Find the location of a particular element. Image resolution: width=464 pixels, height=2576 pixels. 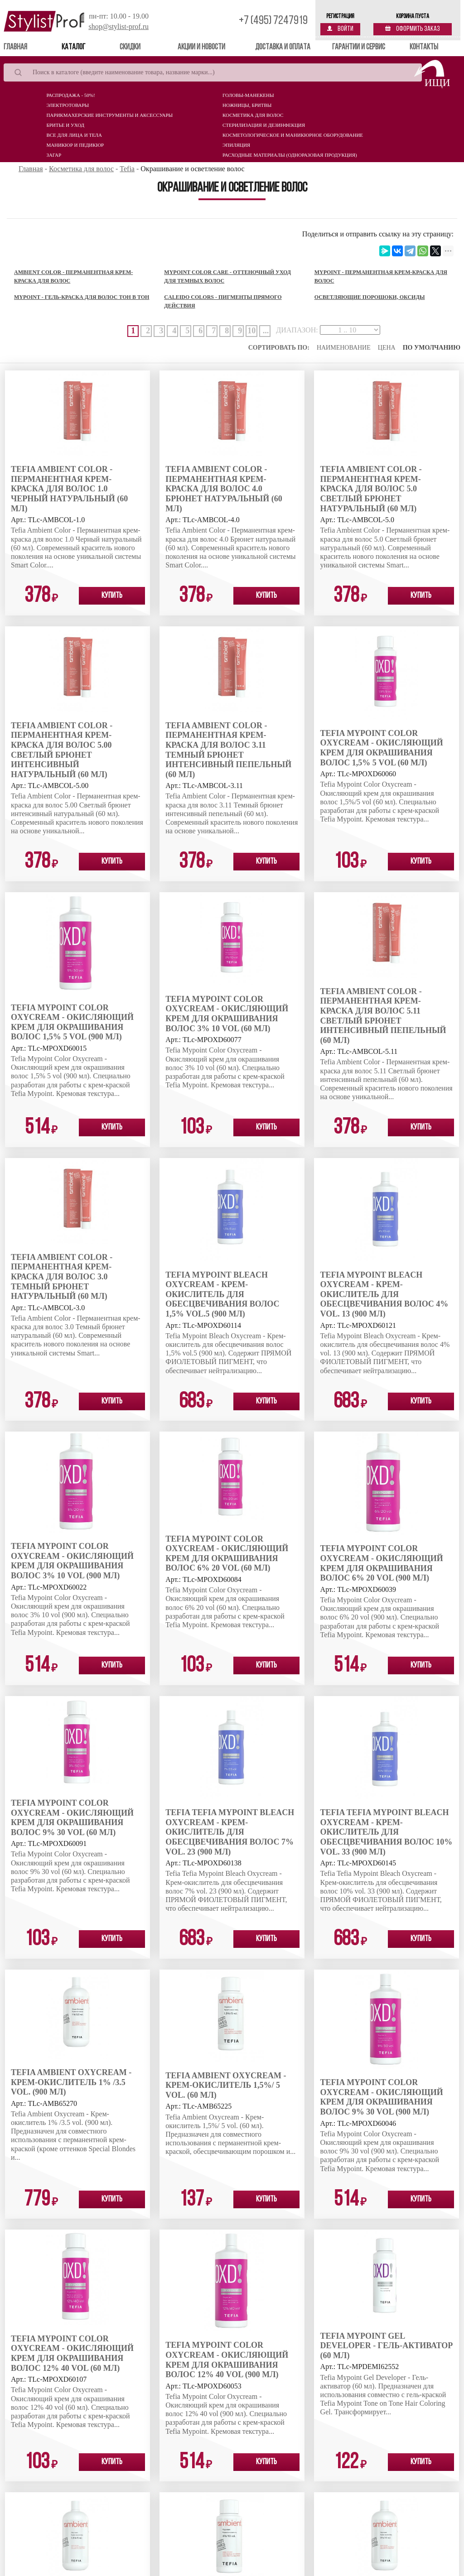

Наименование is located at coordinates (344, 347).